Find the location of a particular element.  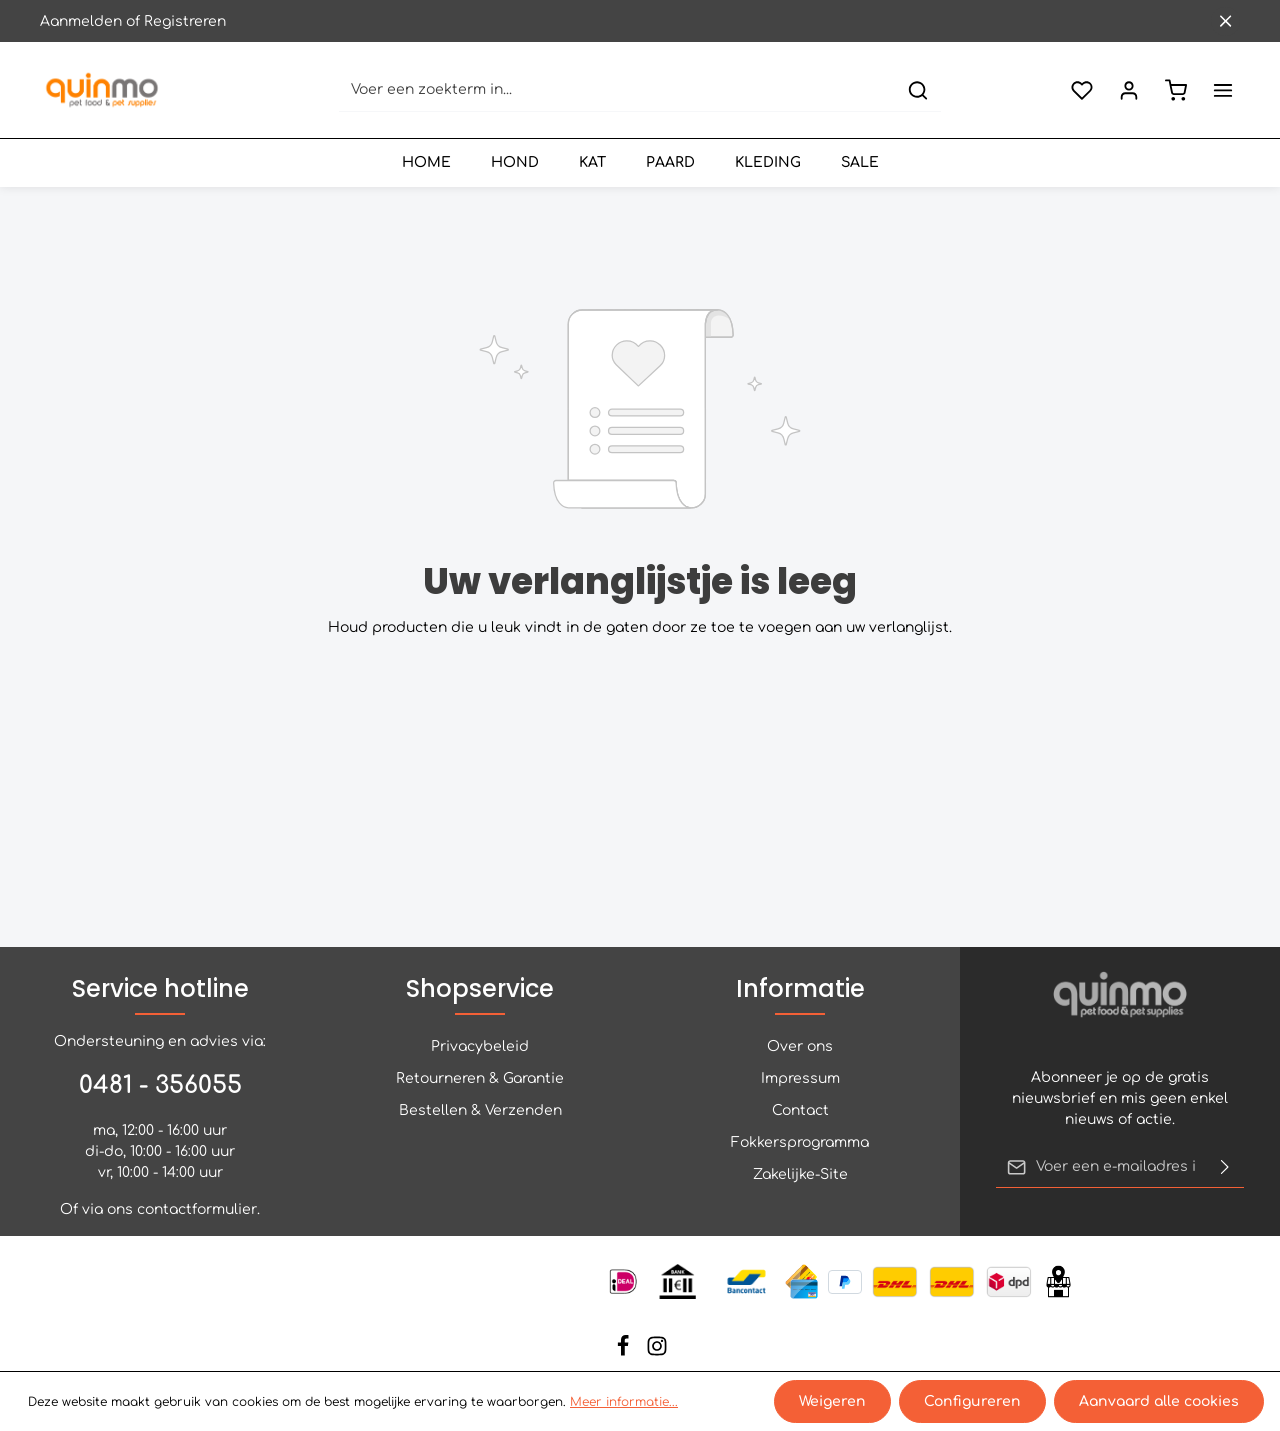

[Meer] is located at coordinates (1222, 90).